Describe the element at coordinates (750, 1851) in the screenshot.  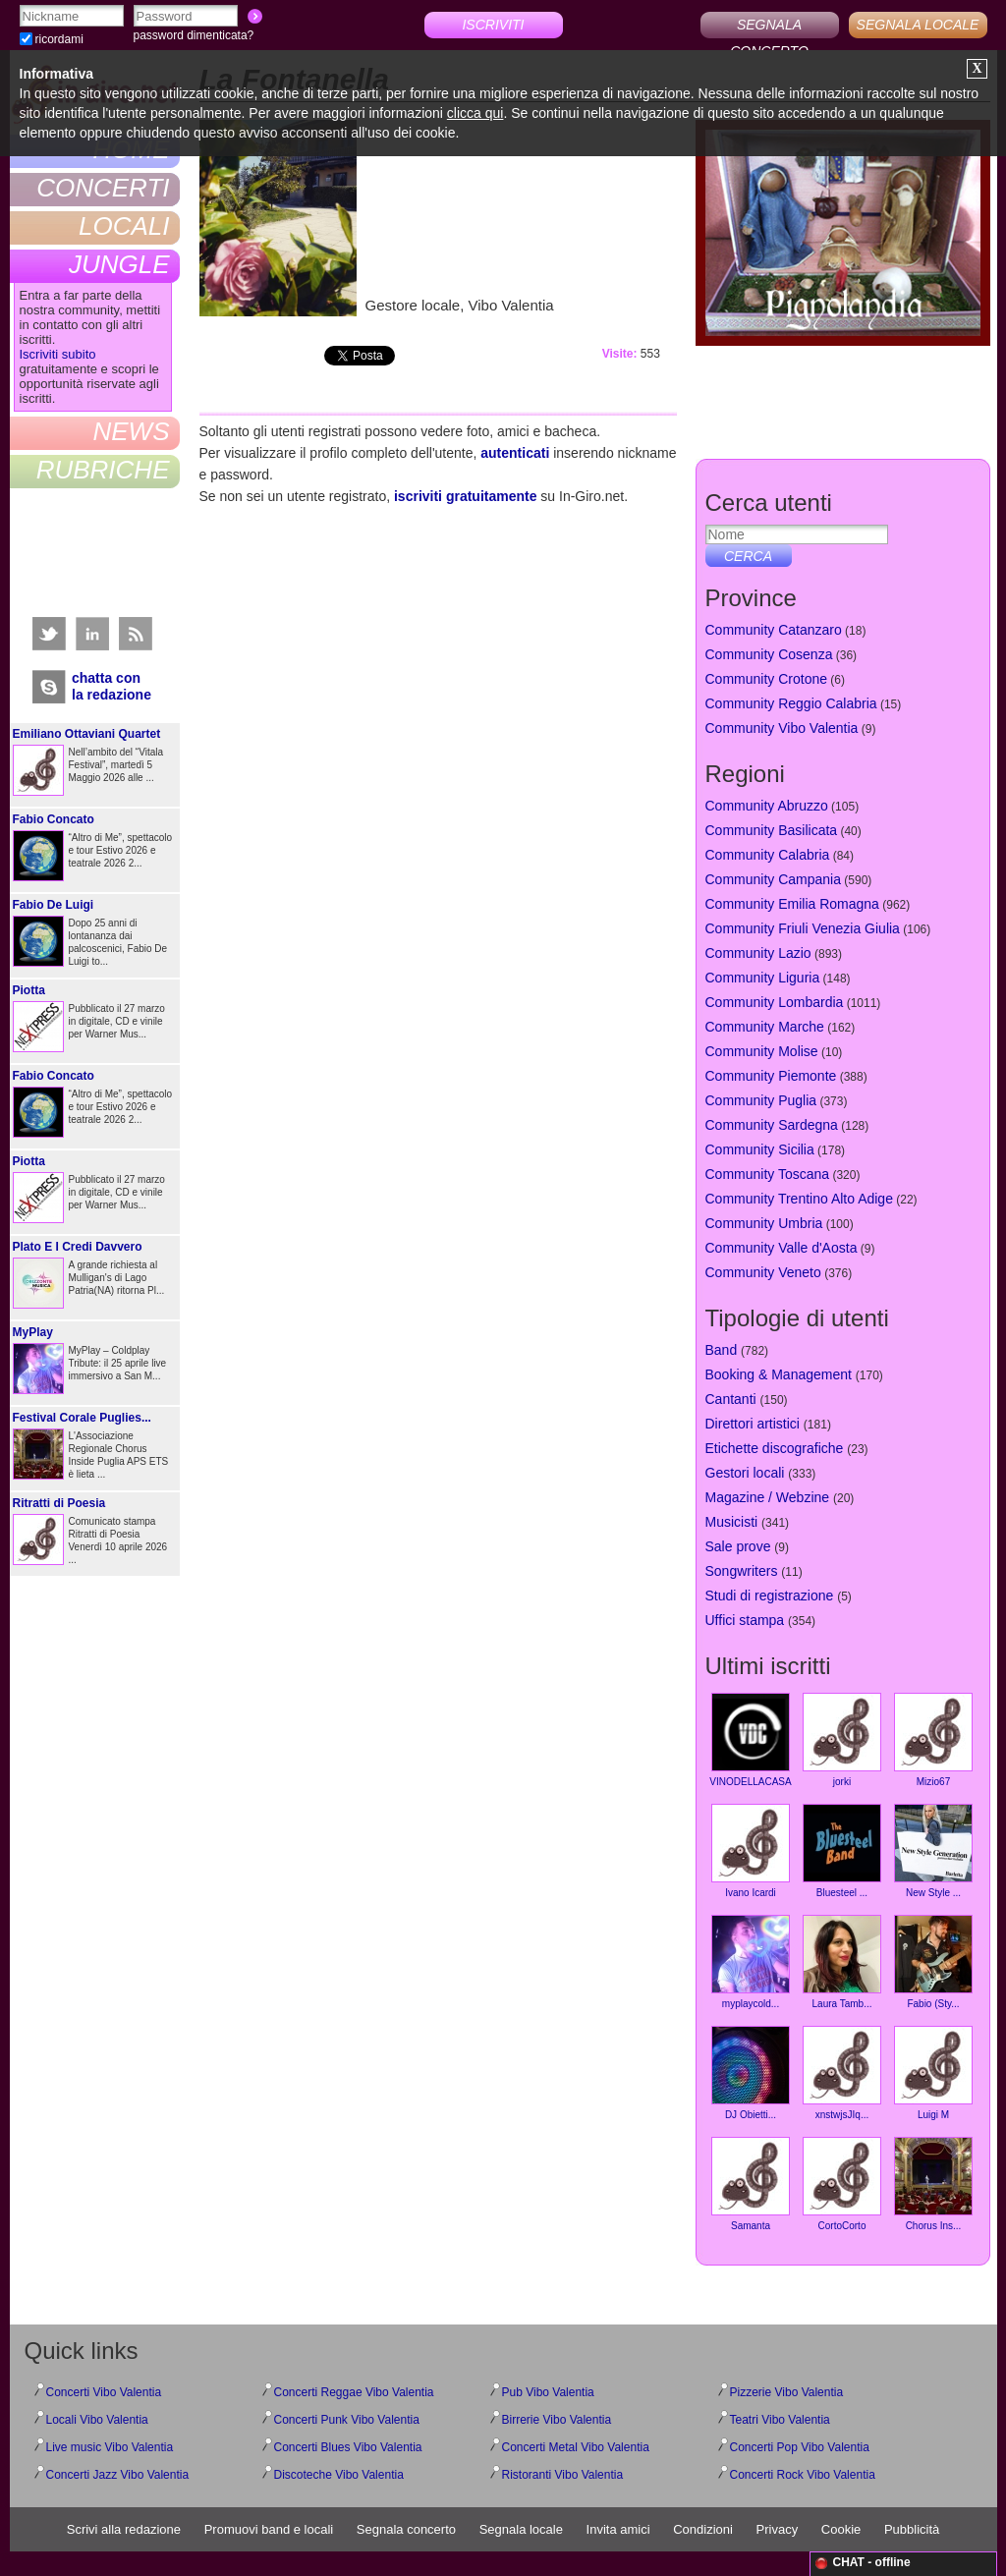
I see `Ivano Icardi` at that location.